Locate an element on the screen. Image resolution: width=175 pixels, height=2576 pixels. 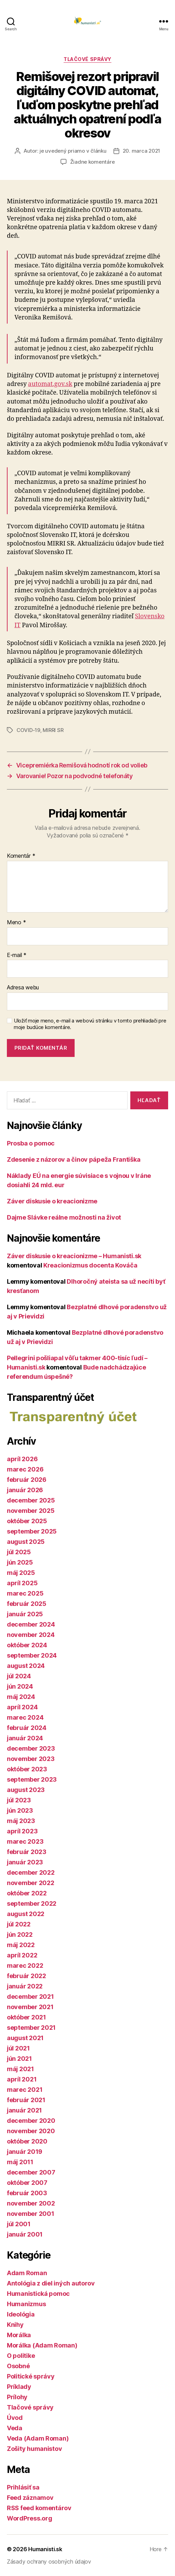
jún 2021 is located at coordinates (19, 2058).